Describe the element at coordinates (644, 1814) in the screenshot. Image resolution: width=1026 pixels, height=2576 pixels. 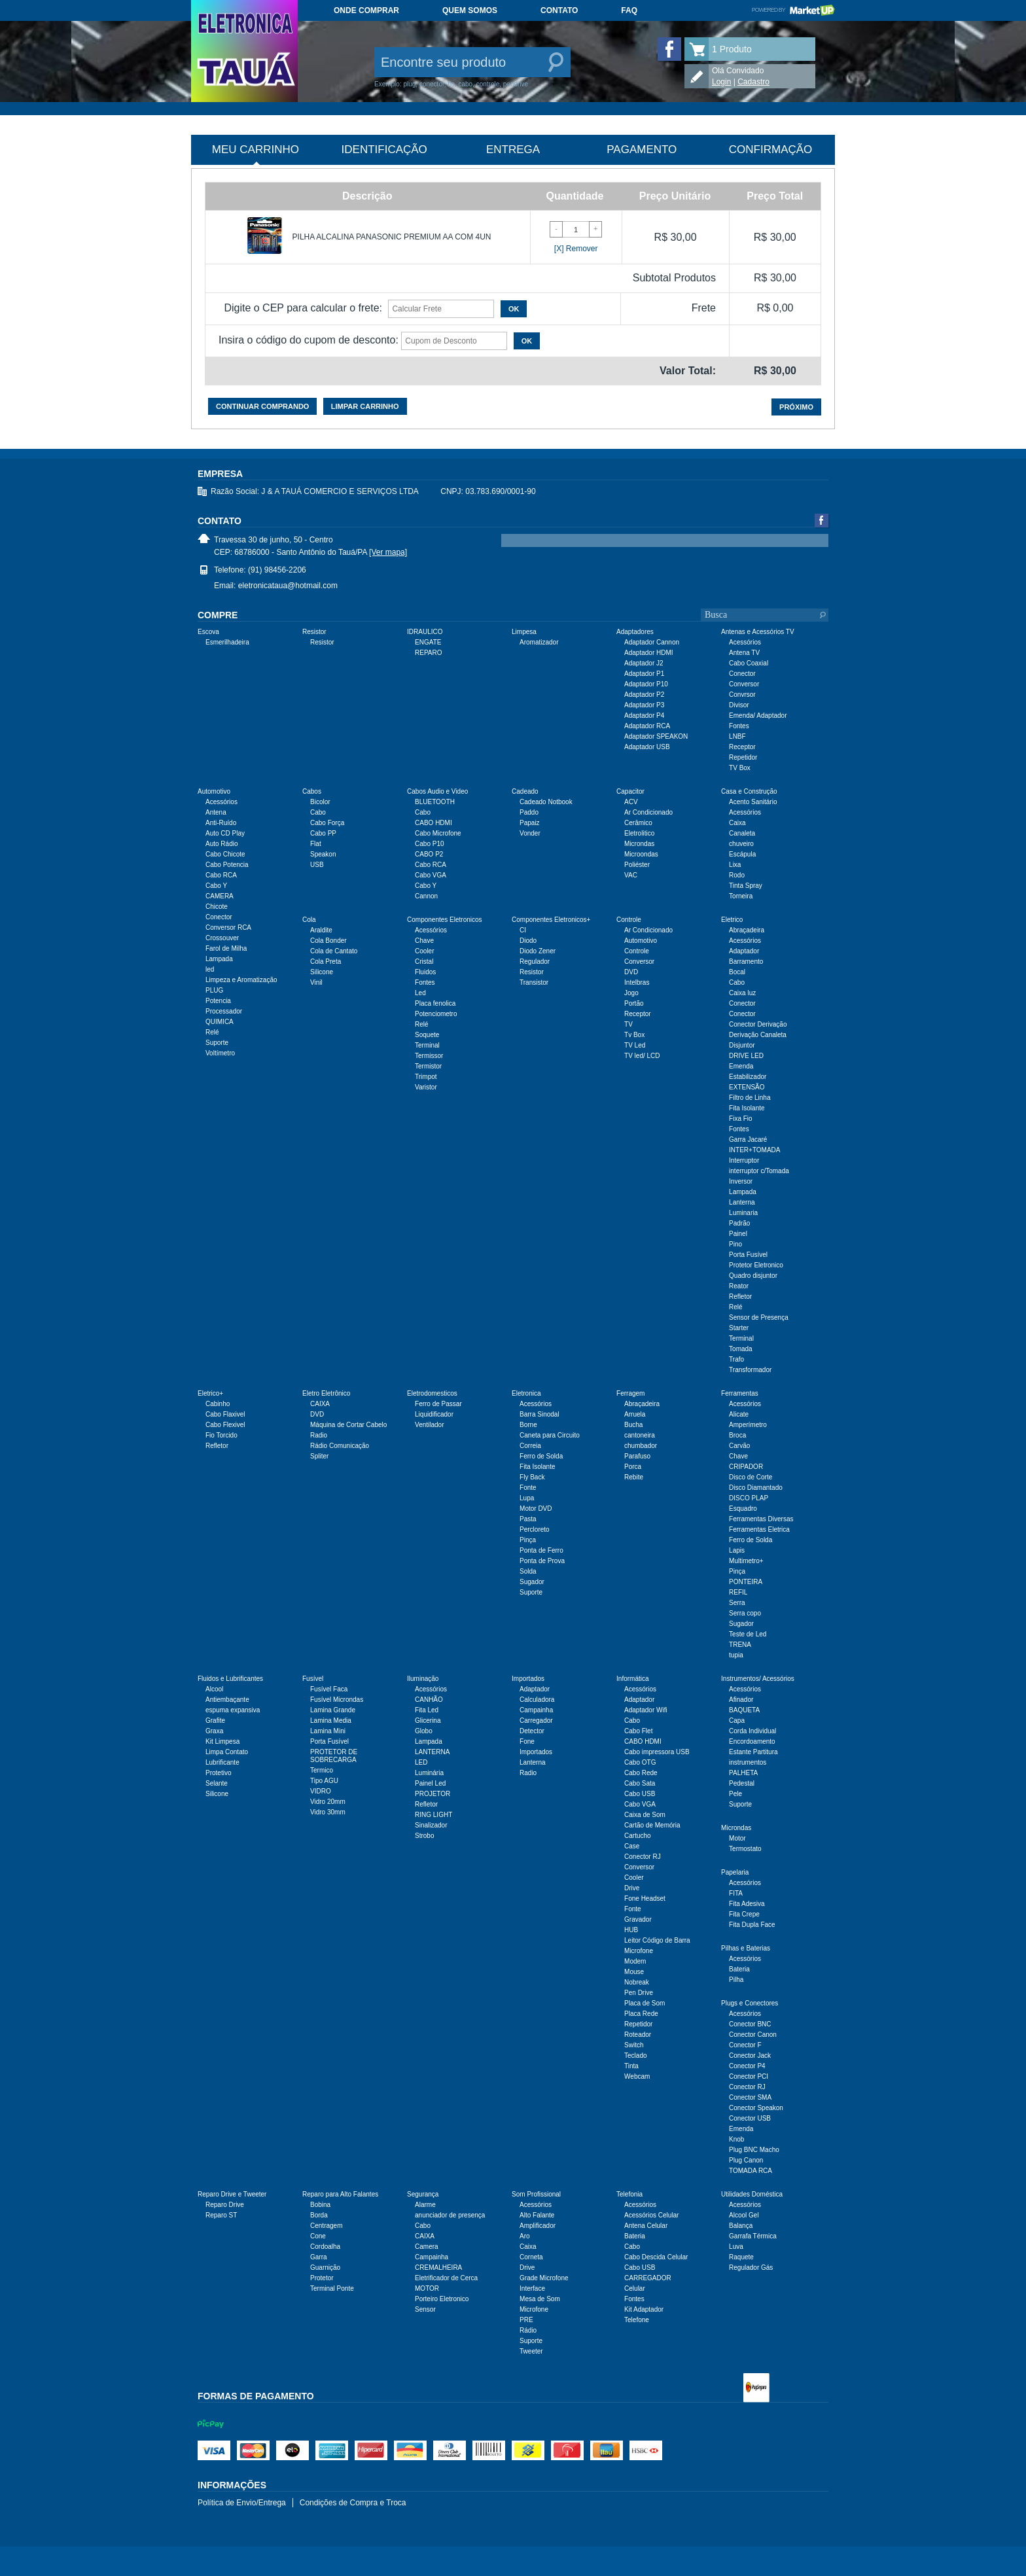
I see `Caixa de Som` at that location.